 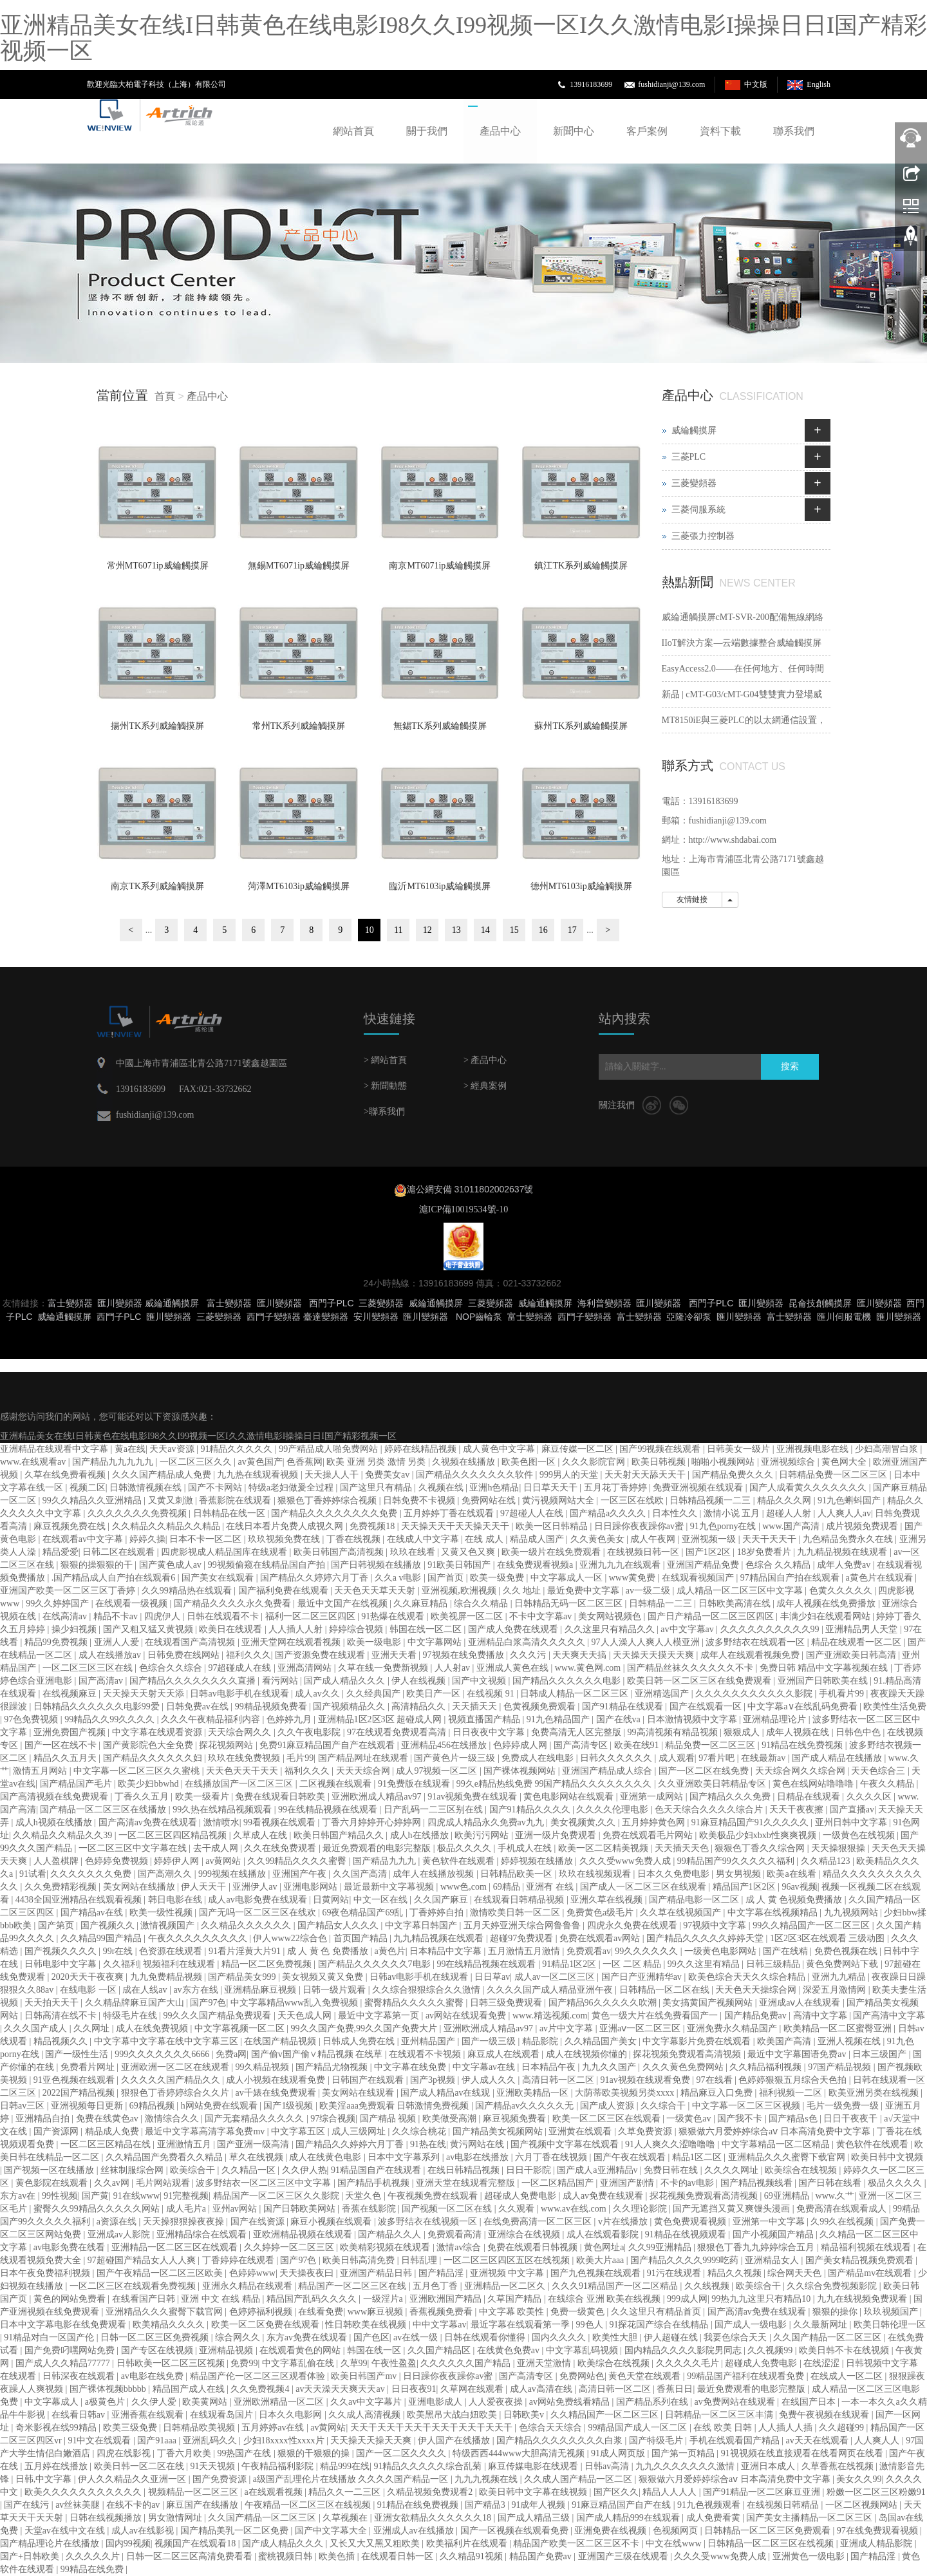 I want to click on 免费日韩在线, so click(x=672, y=2170).